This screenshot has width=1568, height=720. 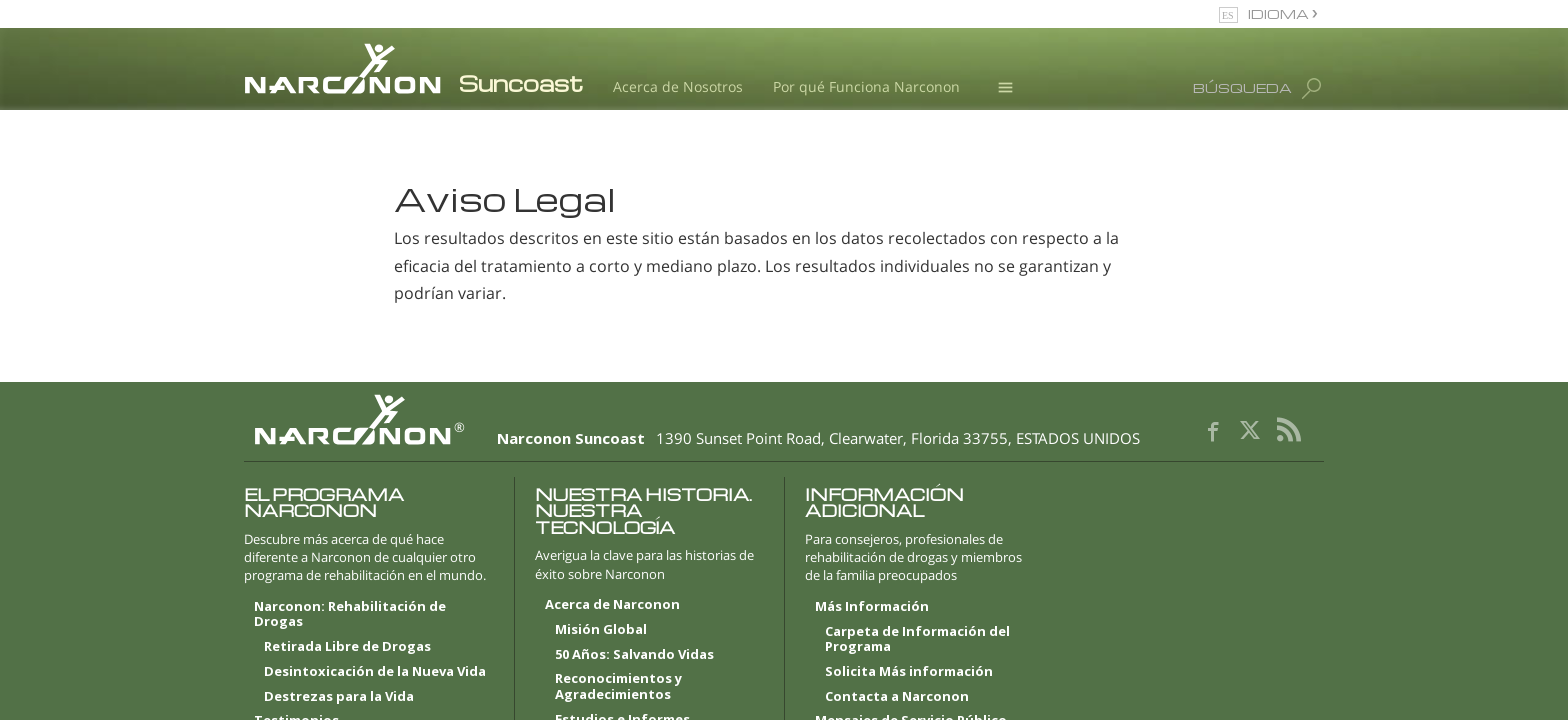 What do you see at coordinates (601, 630) in the screenshot?
I see `Misión Global` at bounding box center [601, 630].